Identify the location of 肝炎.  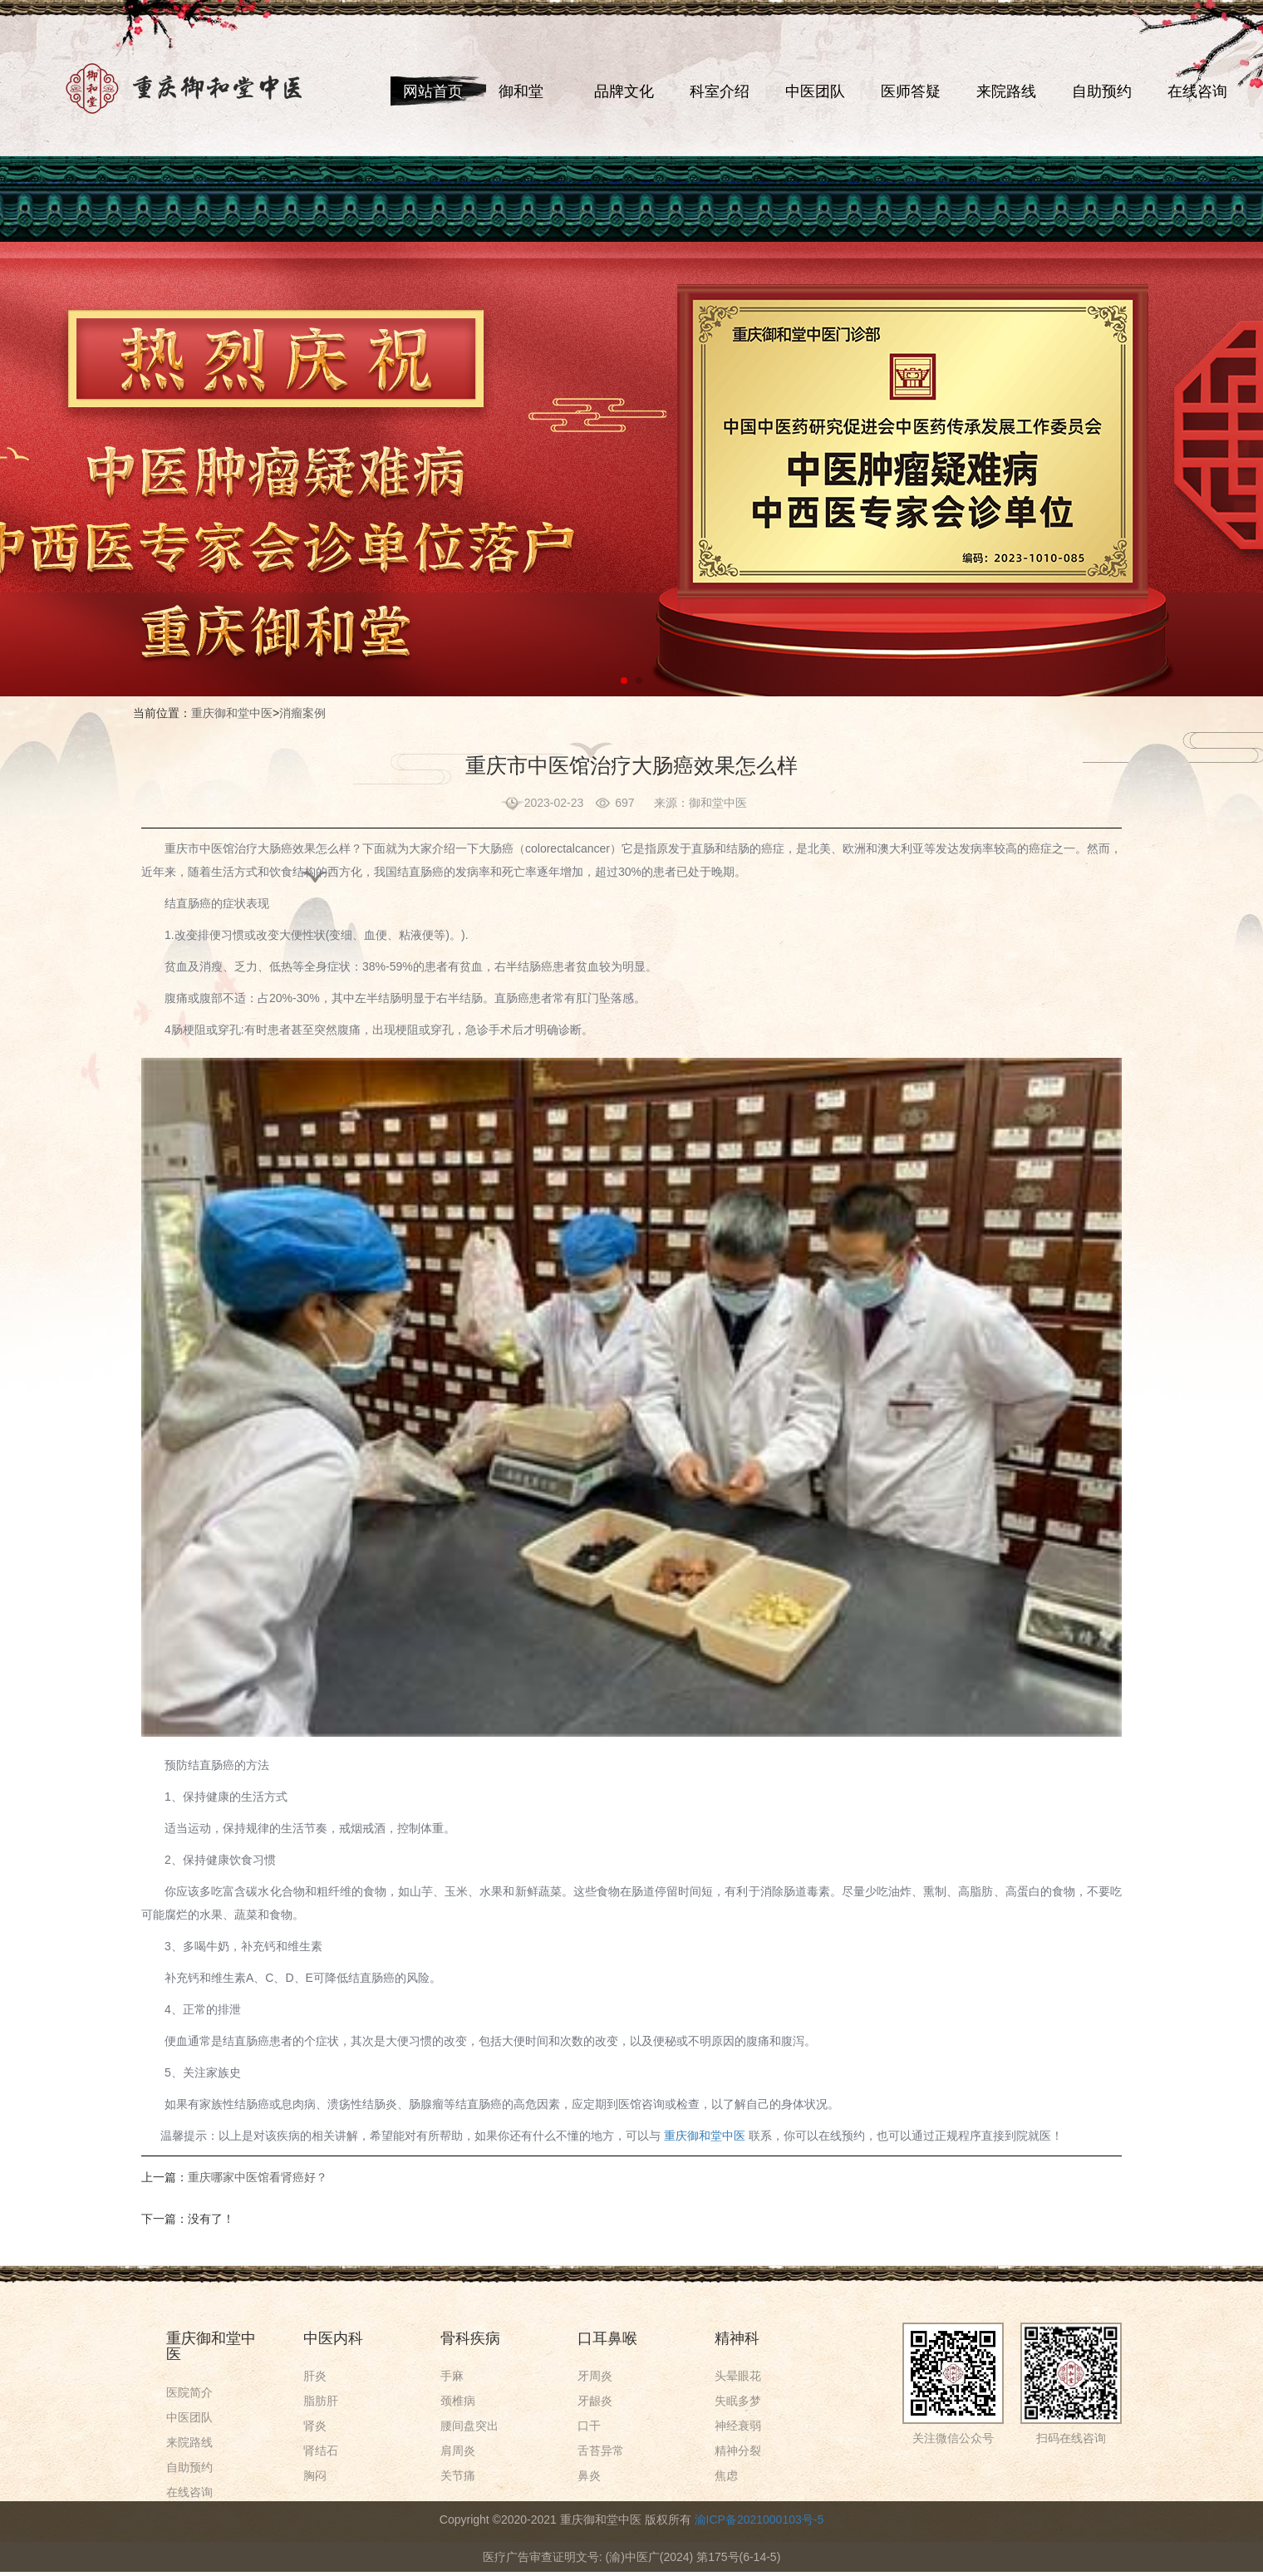
(315, 2375).